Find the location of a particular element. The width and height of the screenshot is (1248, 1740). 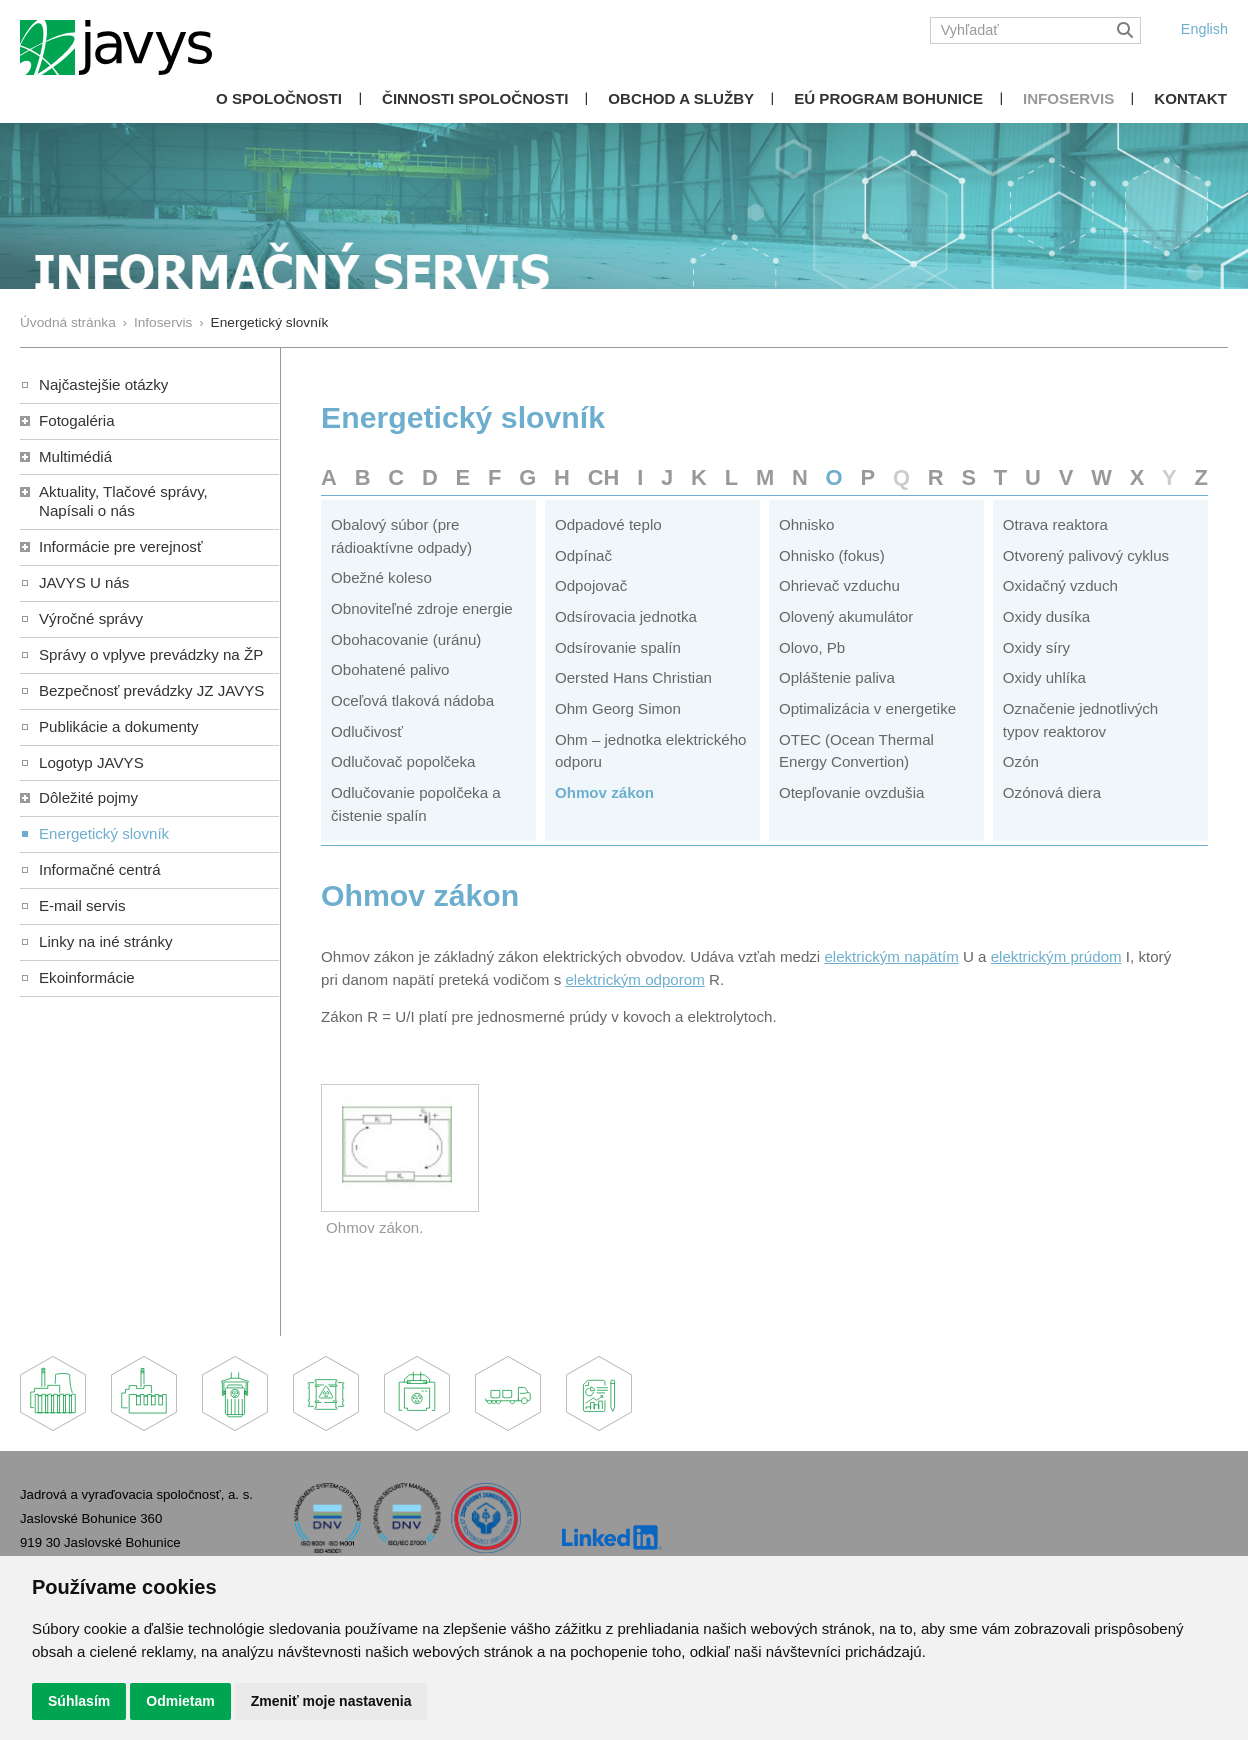

Otvorený palivový cyklus is located at coordinates (1086, 555).